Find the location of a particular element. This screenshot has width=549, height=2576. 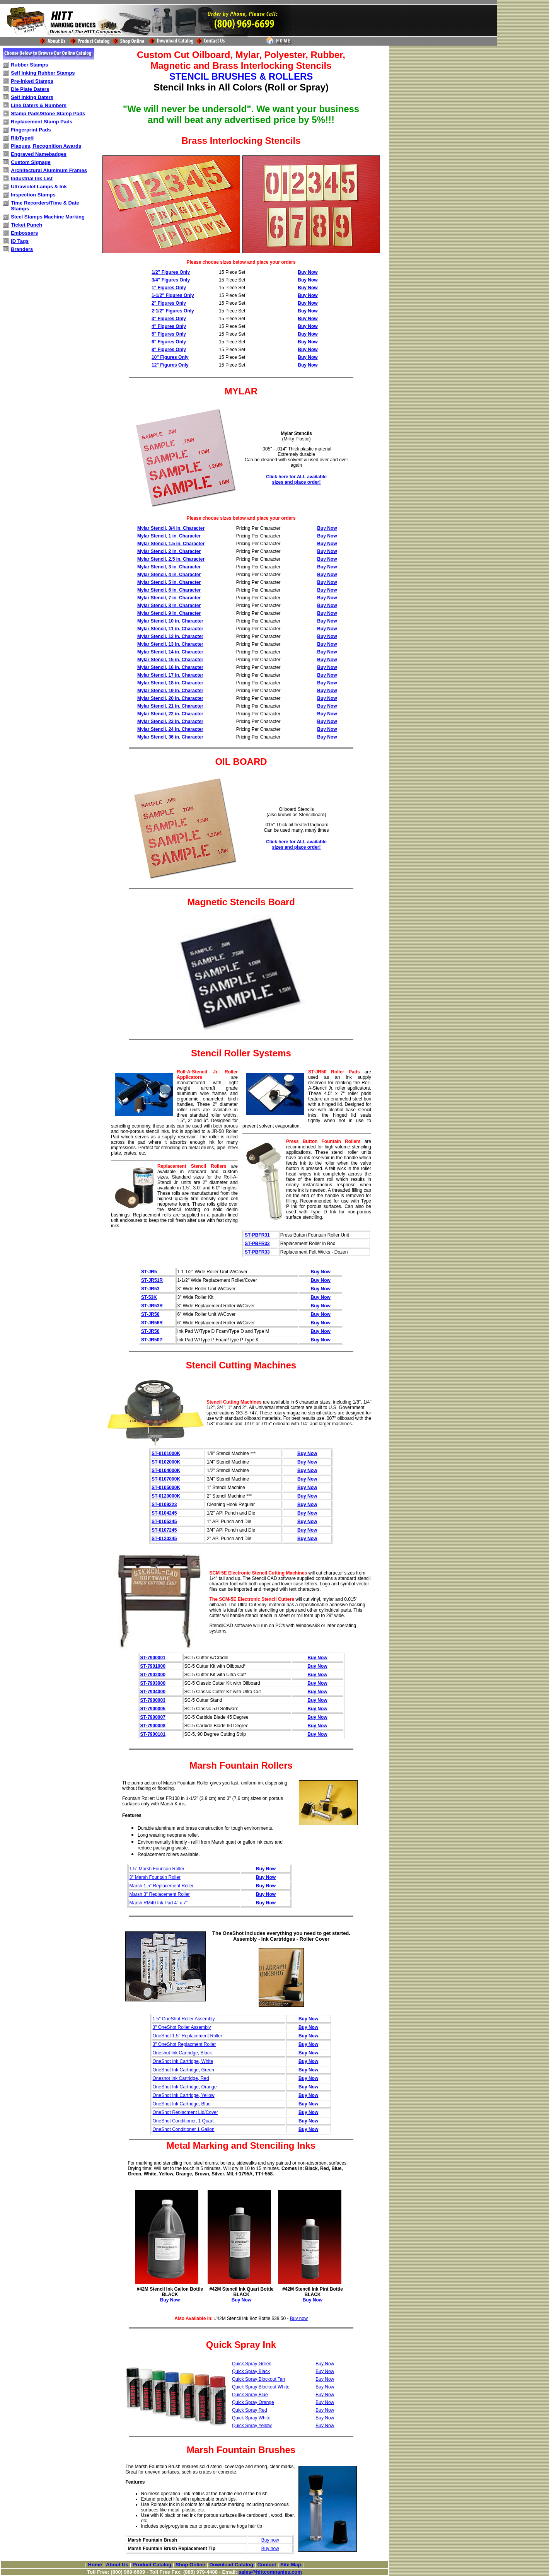

sales@hittcompanies.com is located at coordinates (270, 2572).